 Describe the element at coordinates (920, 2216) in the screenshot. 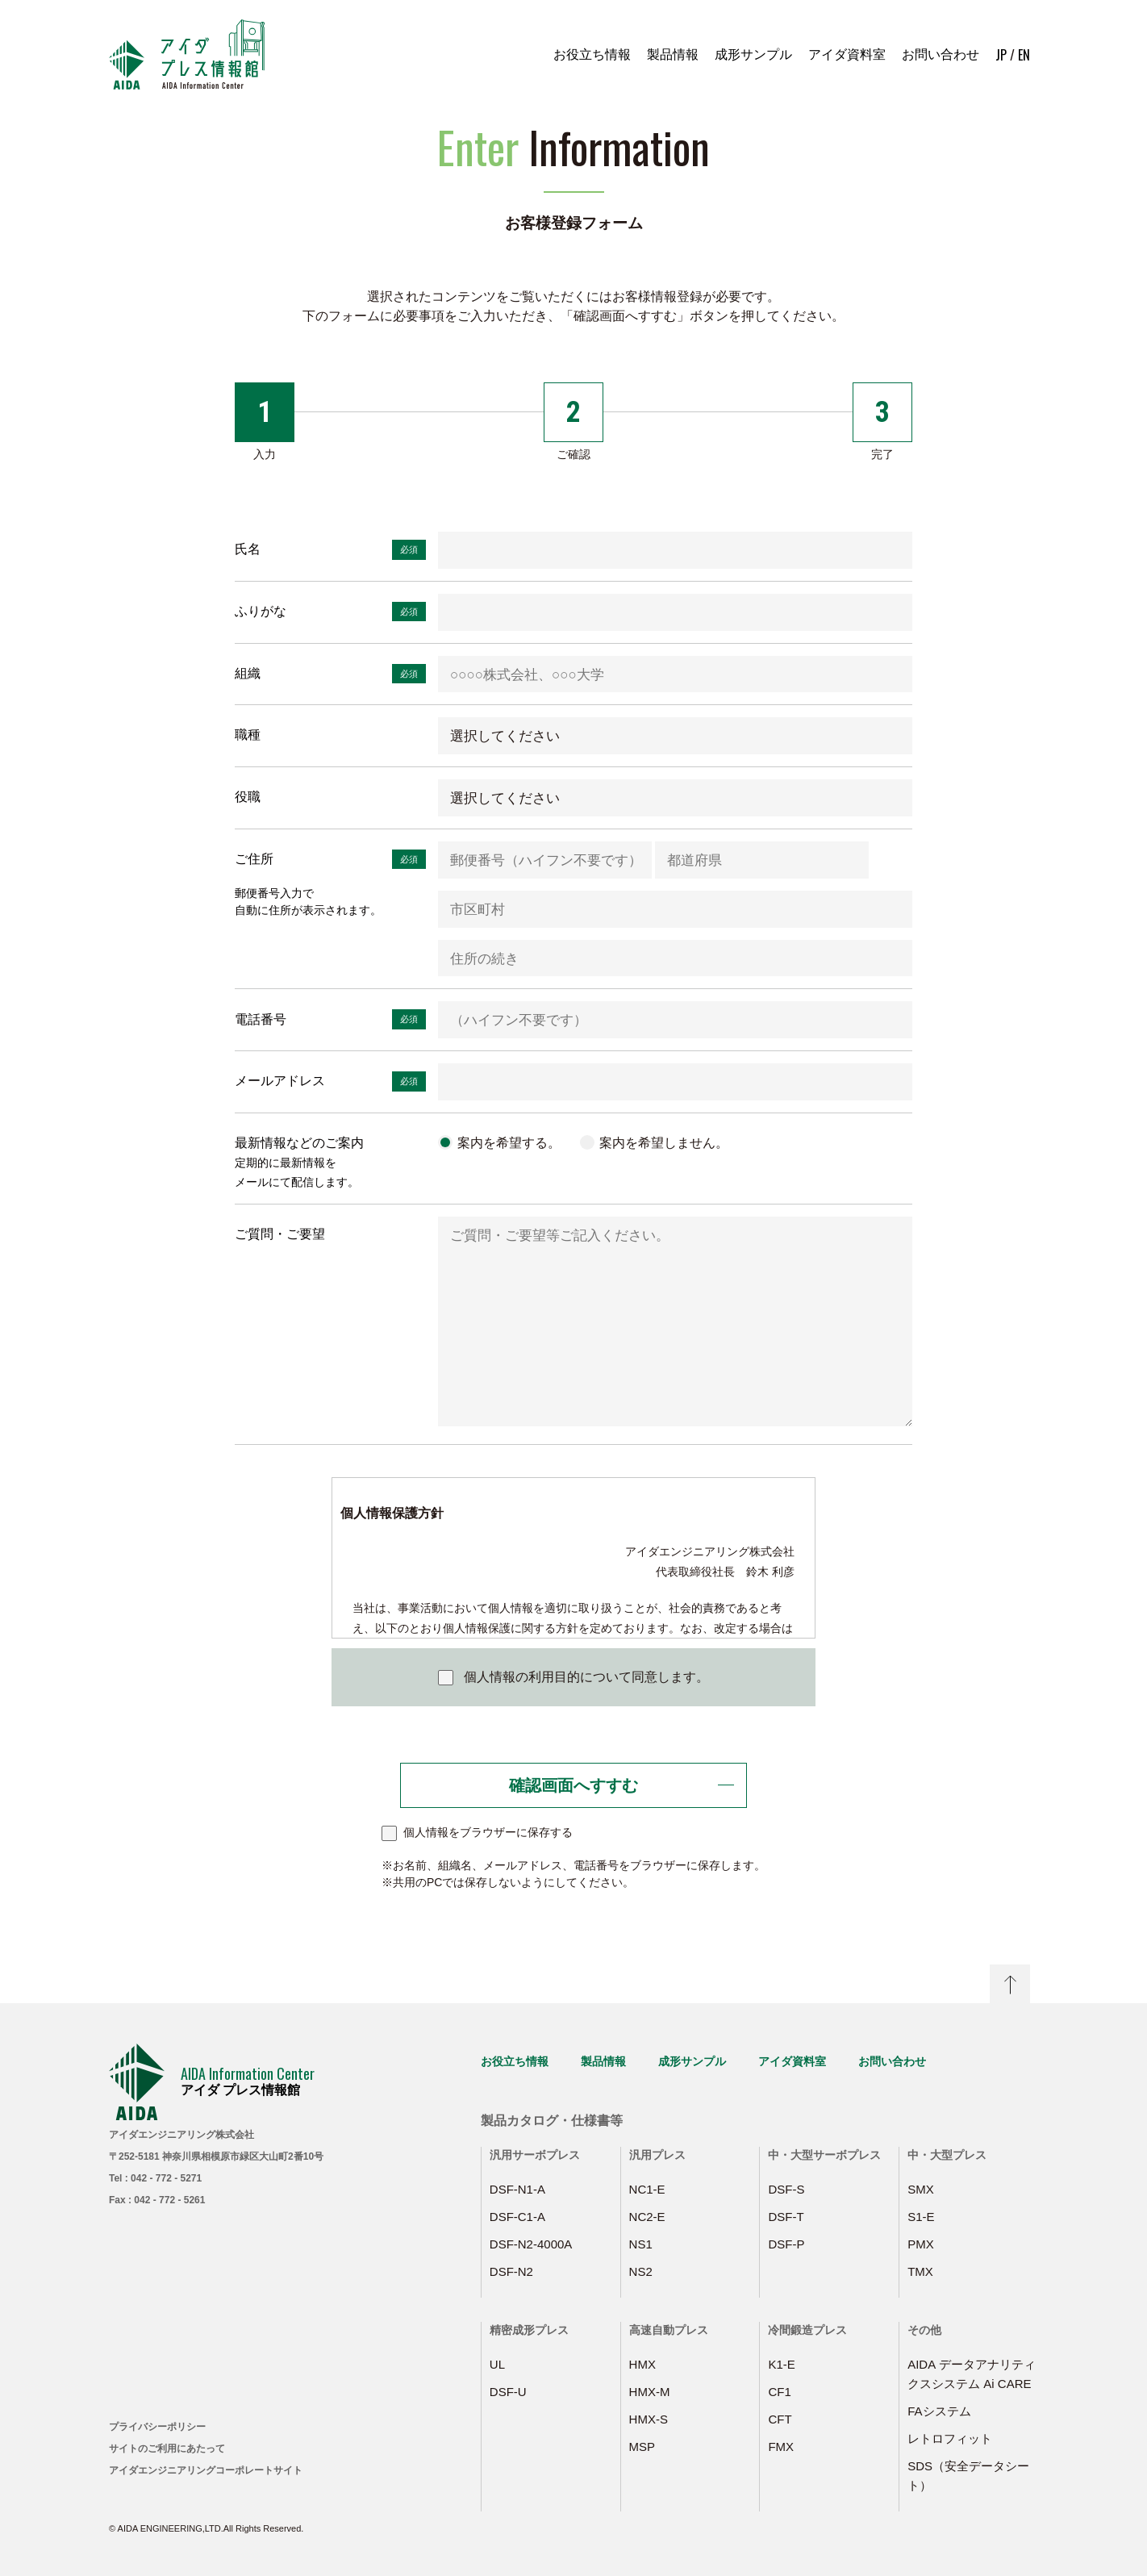

I see `S1-E` at that location.